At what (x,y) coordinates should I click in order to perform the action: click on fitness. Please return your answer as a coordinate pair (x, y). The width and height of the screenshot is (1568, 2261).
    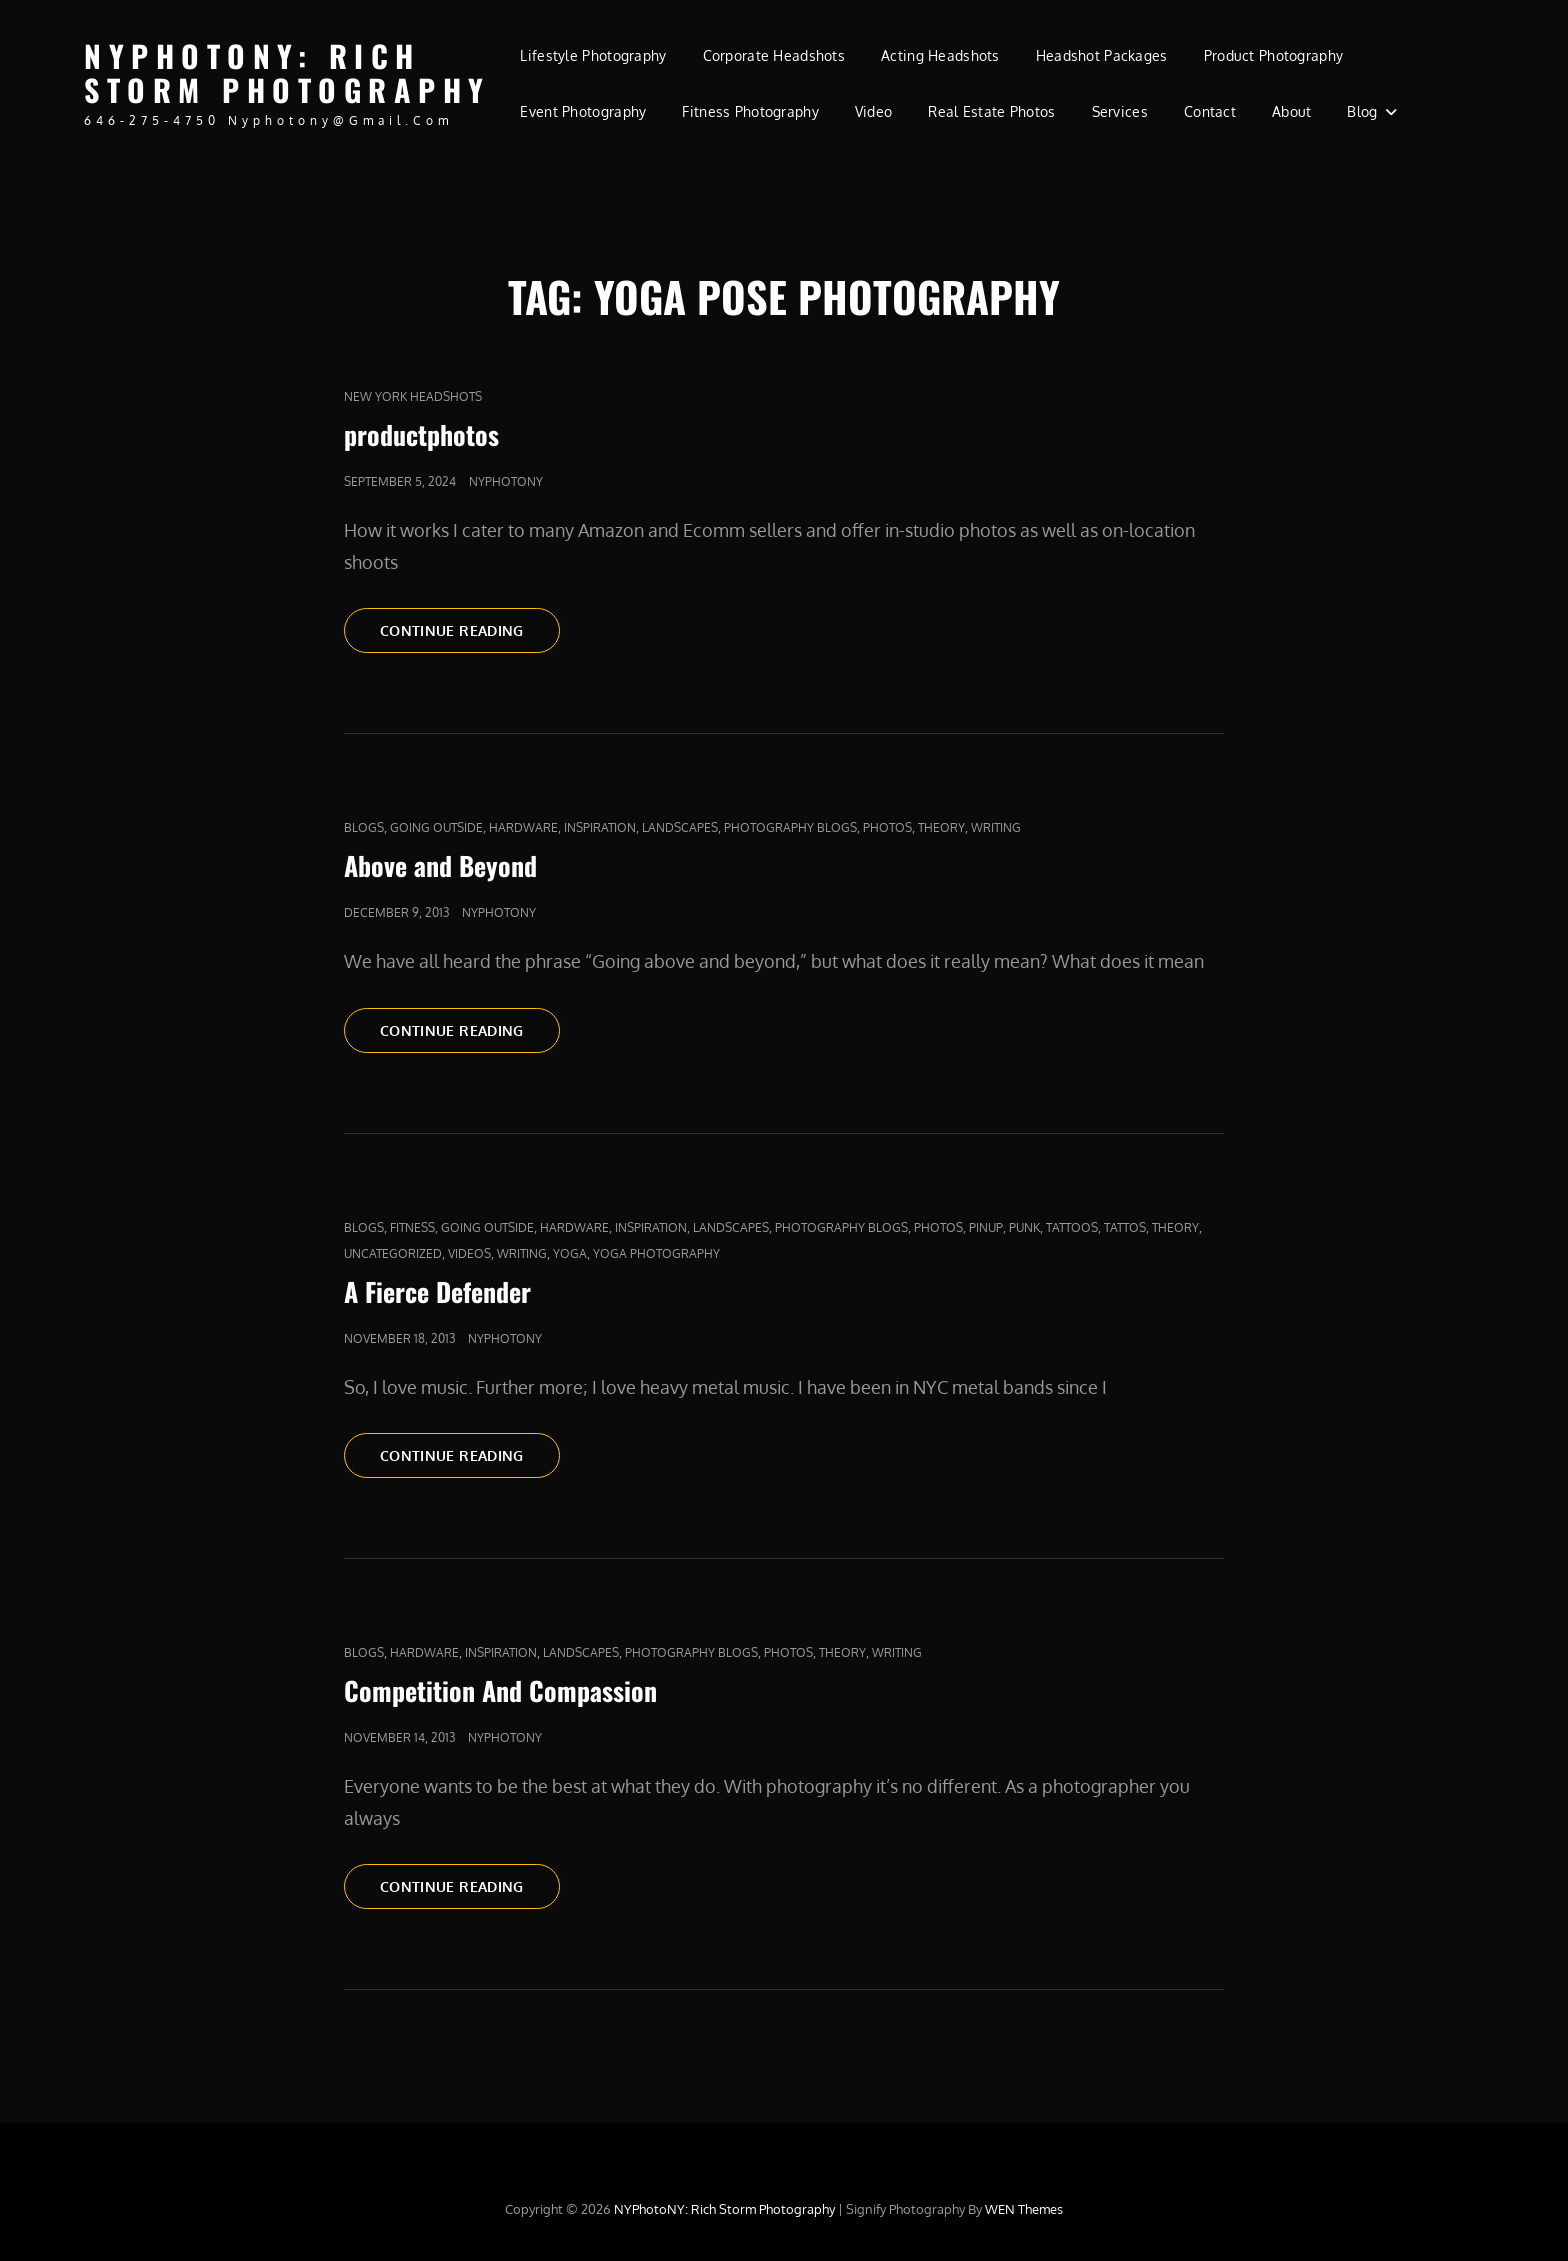
    Looking at the image, I should click on (412, 1227).